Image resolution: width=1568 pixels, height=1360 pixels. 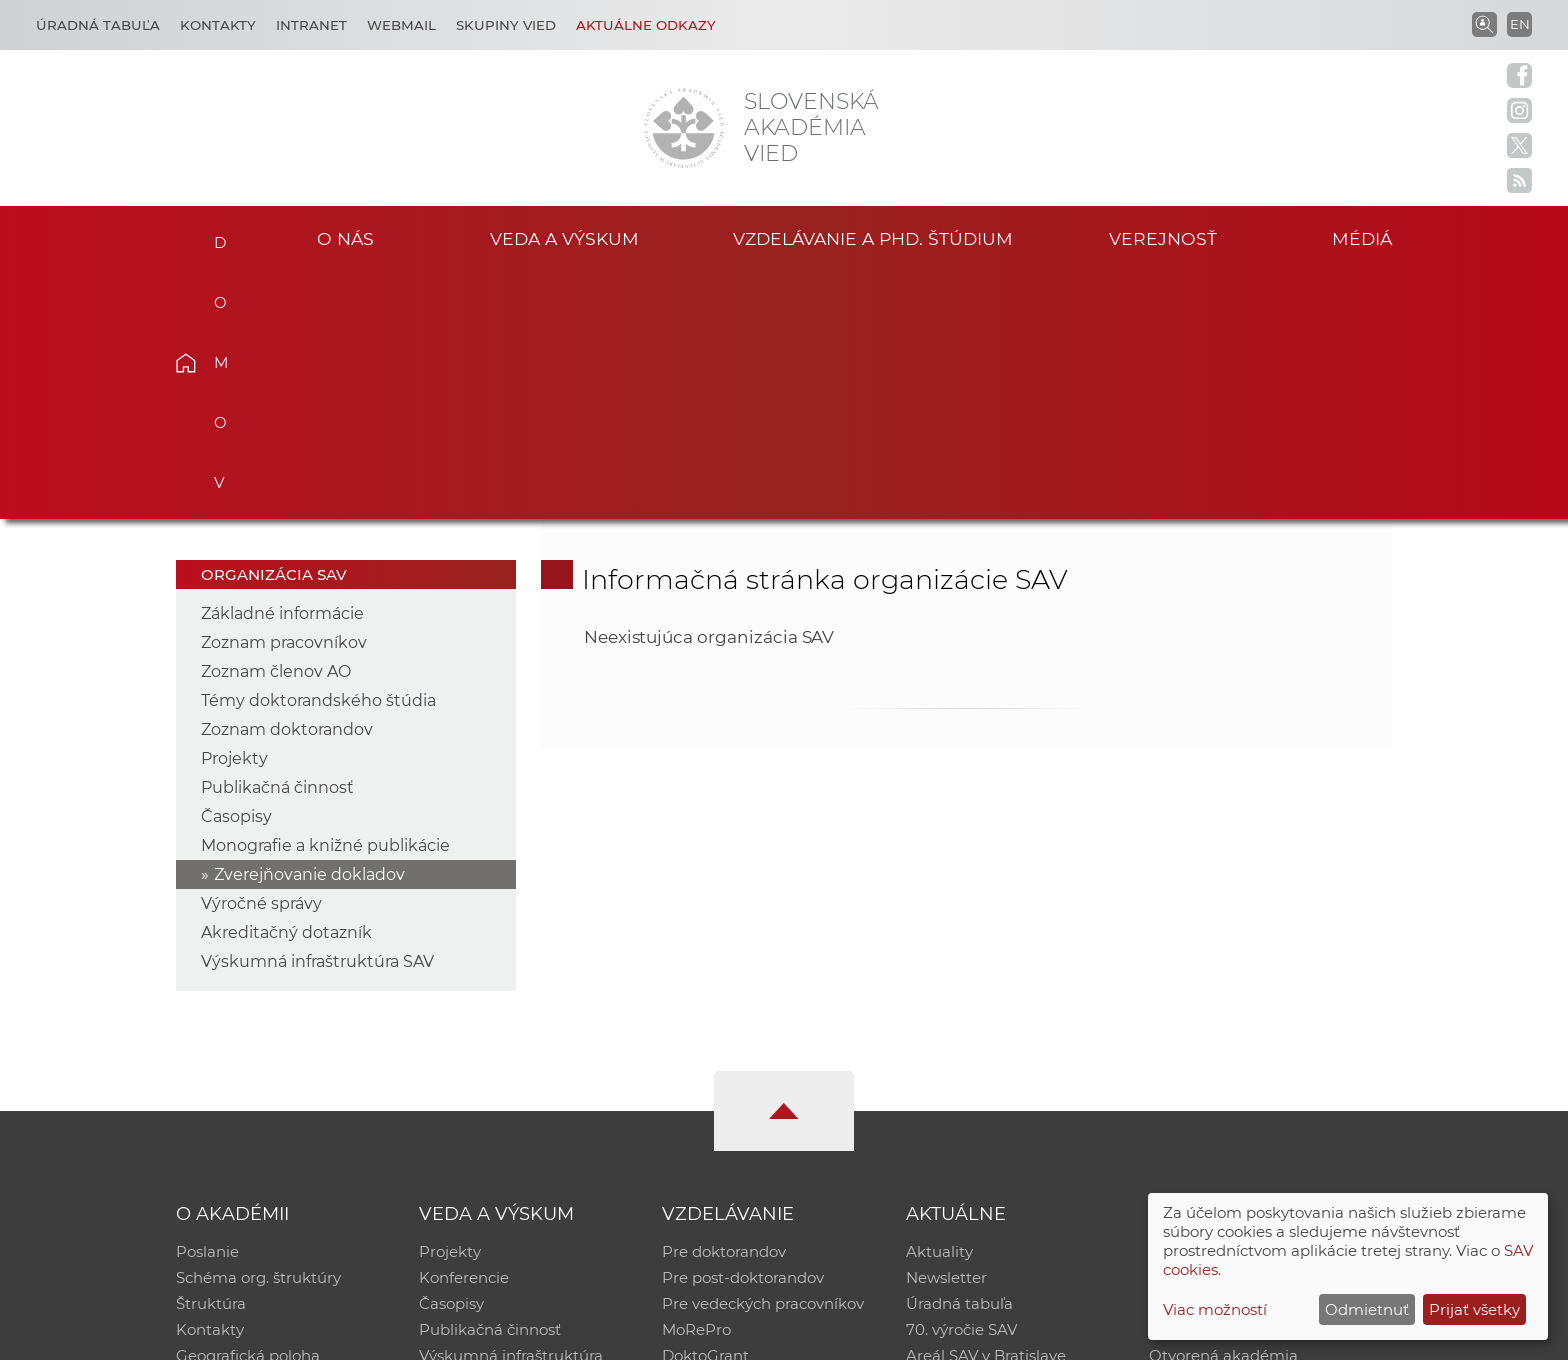 What do you see at coordinates (318, 453) in the screenshot?
I see `Témy doktorandského štúdia` at bounding box center [318, 453].